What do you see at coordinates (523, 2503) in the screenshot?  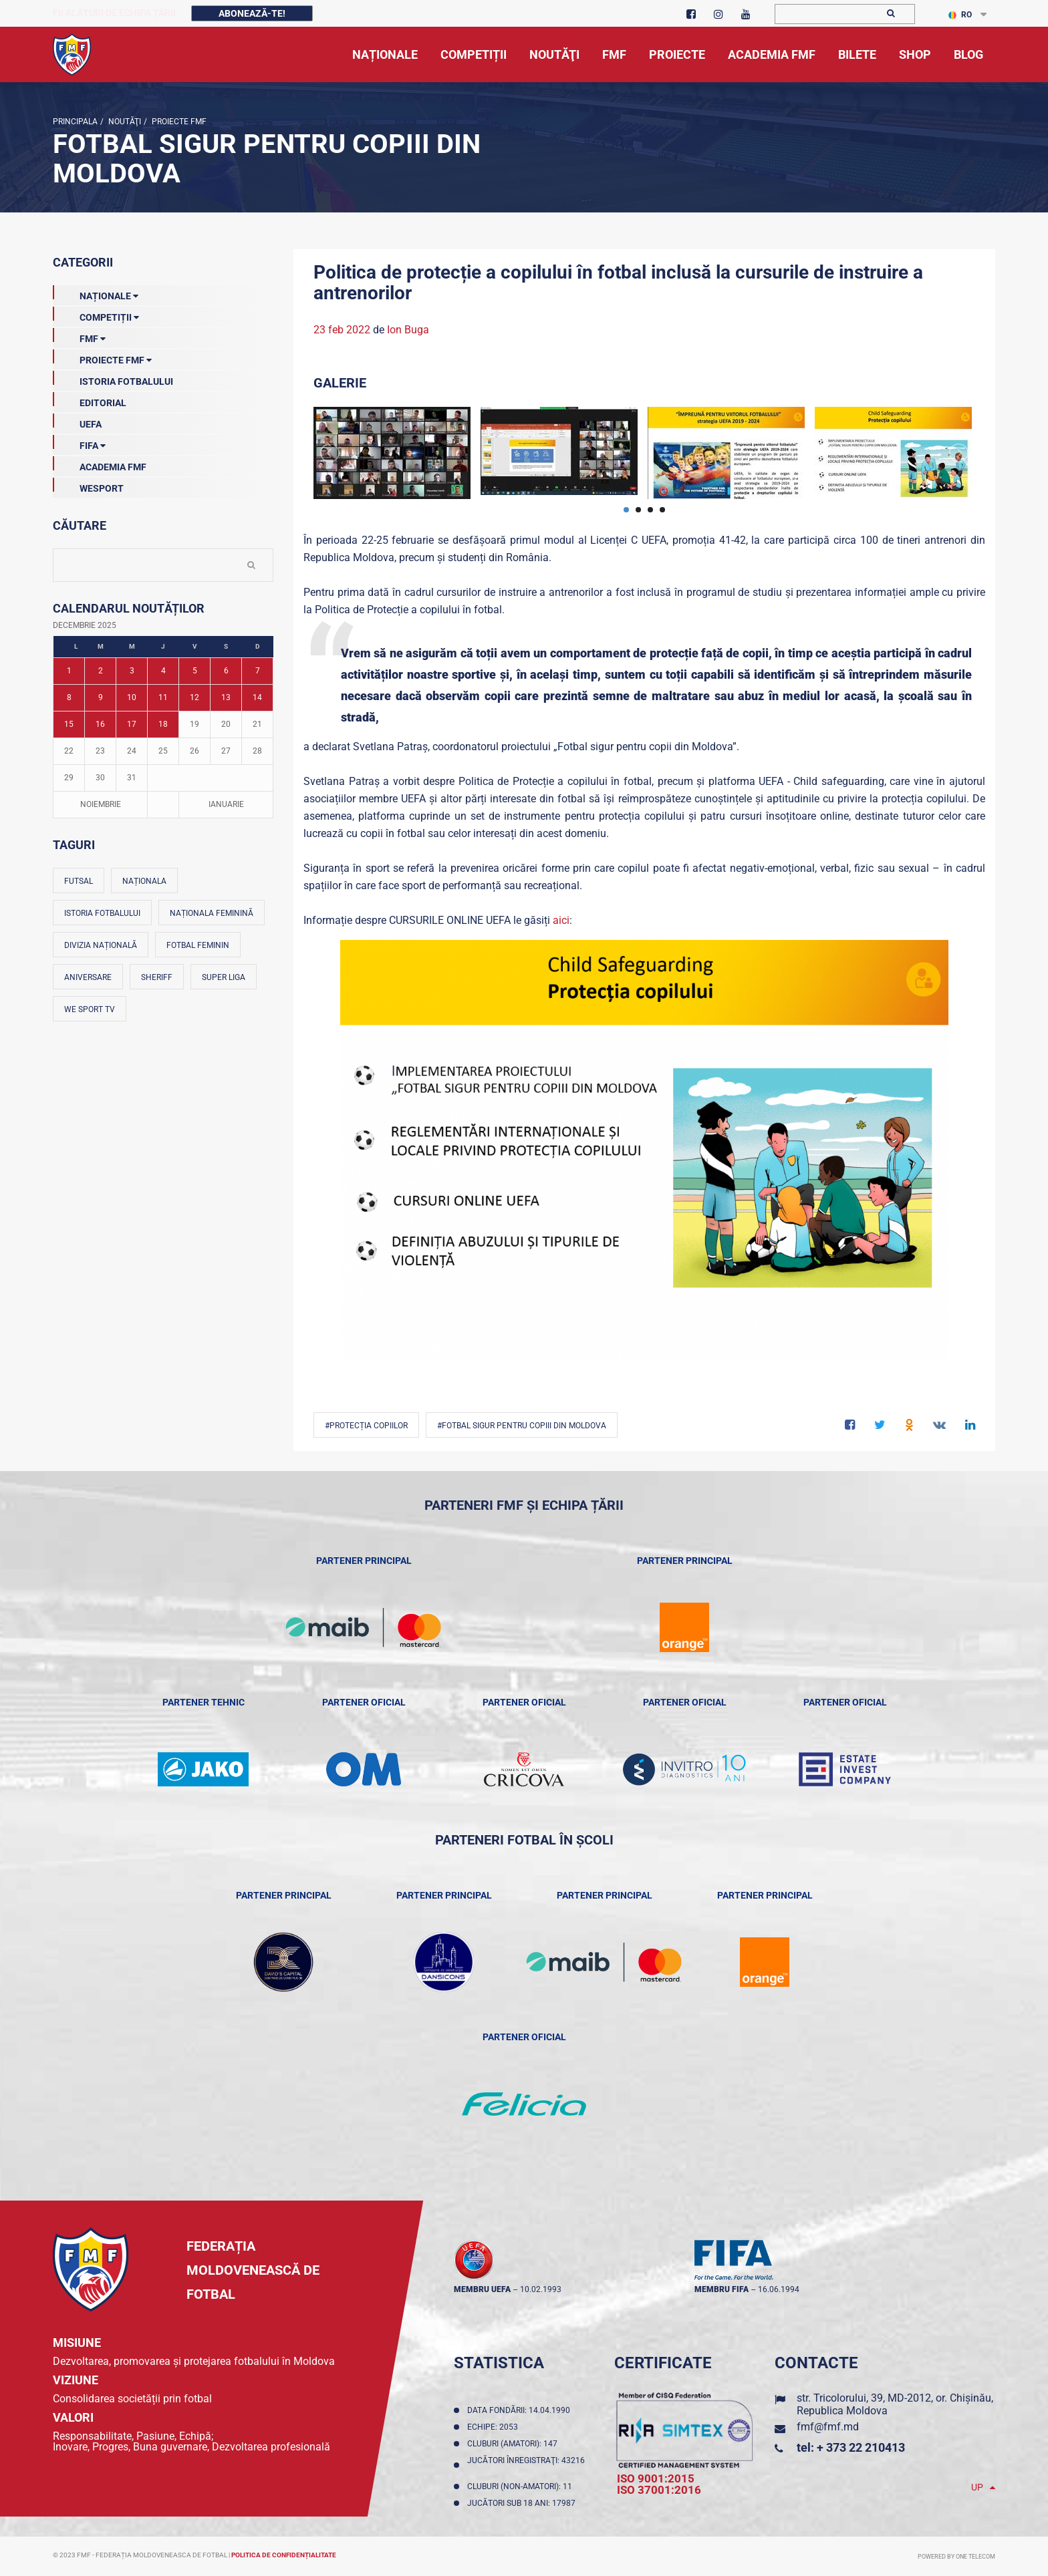 I see `Jucători sub 18 ani: 17987` at bounding box center [523, 2503].